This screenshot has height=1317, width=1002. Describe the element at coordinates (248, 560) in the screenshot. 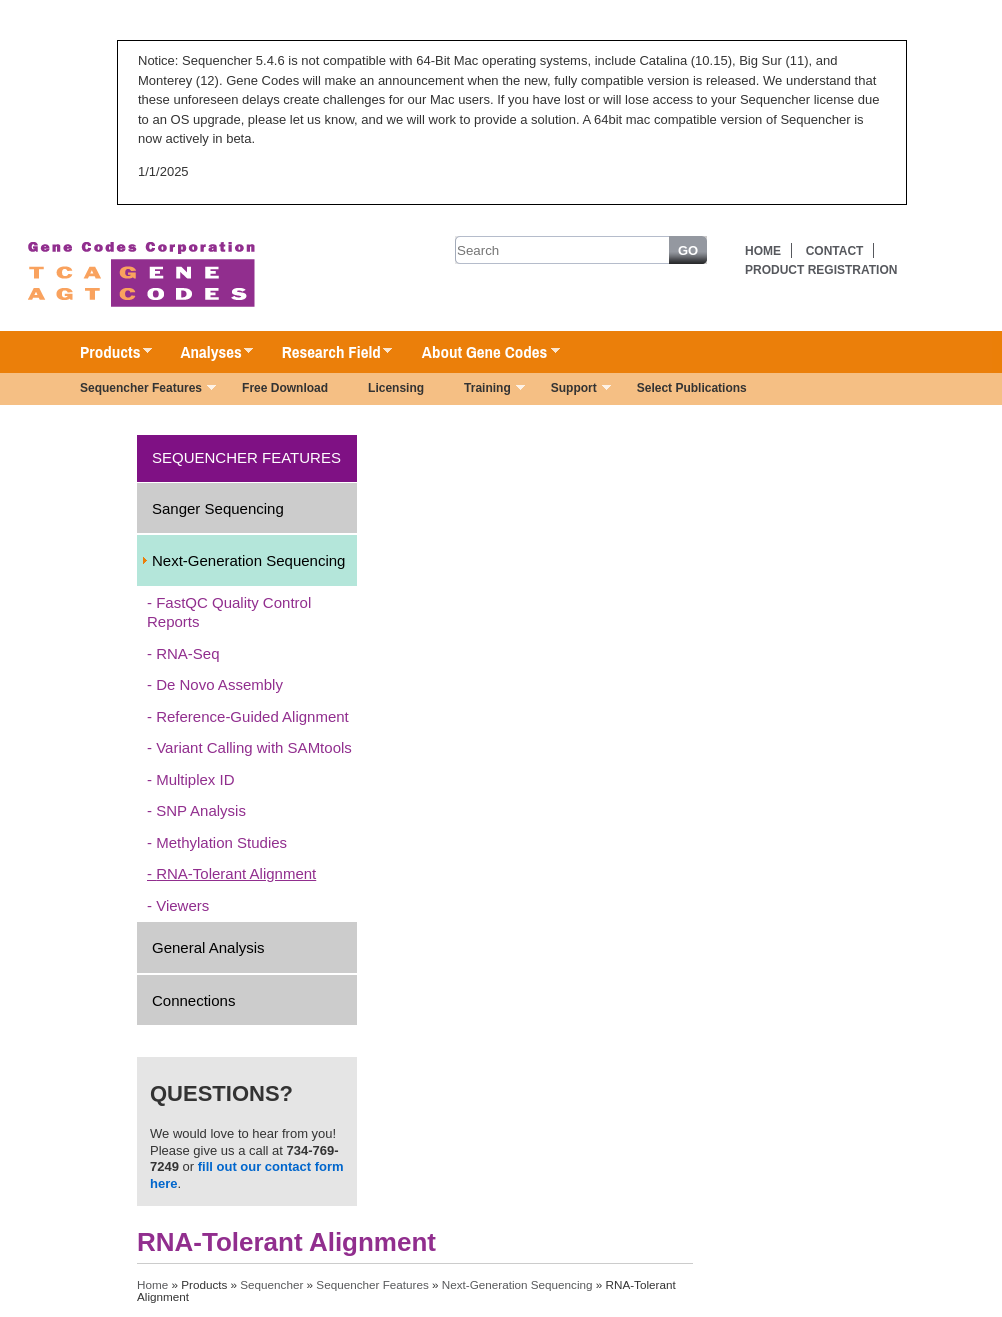

I see `Next-Generation Sequencing` at that location.